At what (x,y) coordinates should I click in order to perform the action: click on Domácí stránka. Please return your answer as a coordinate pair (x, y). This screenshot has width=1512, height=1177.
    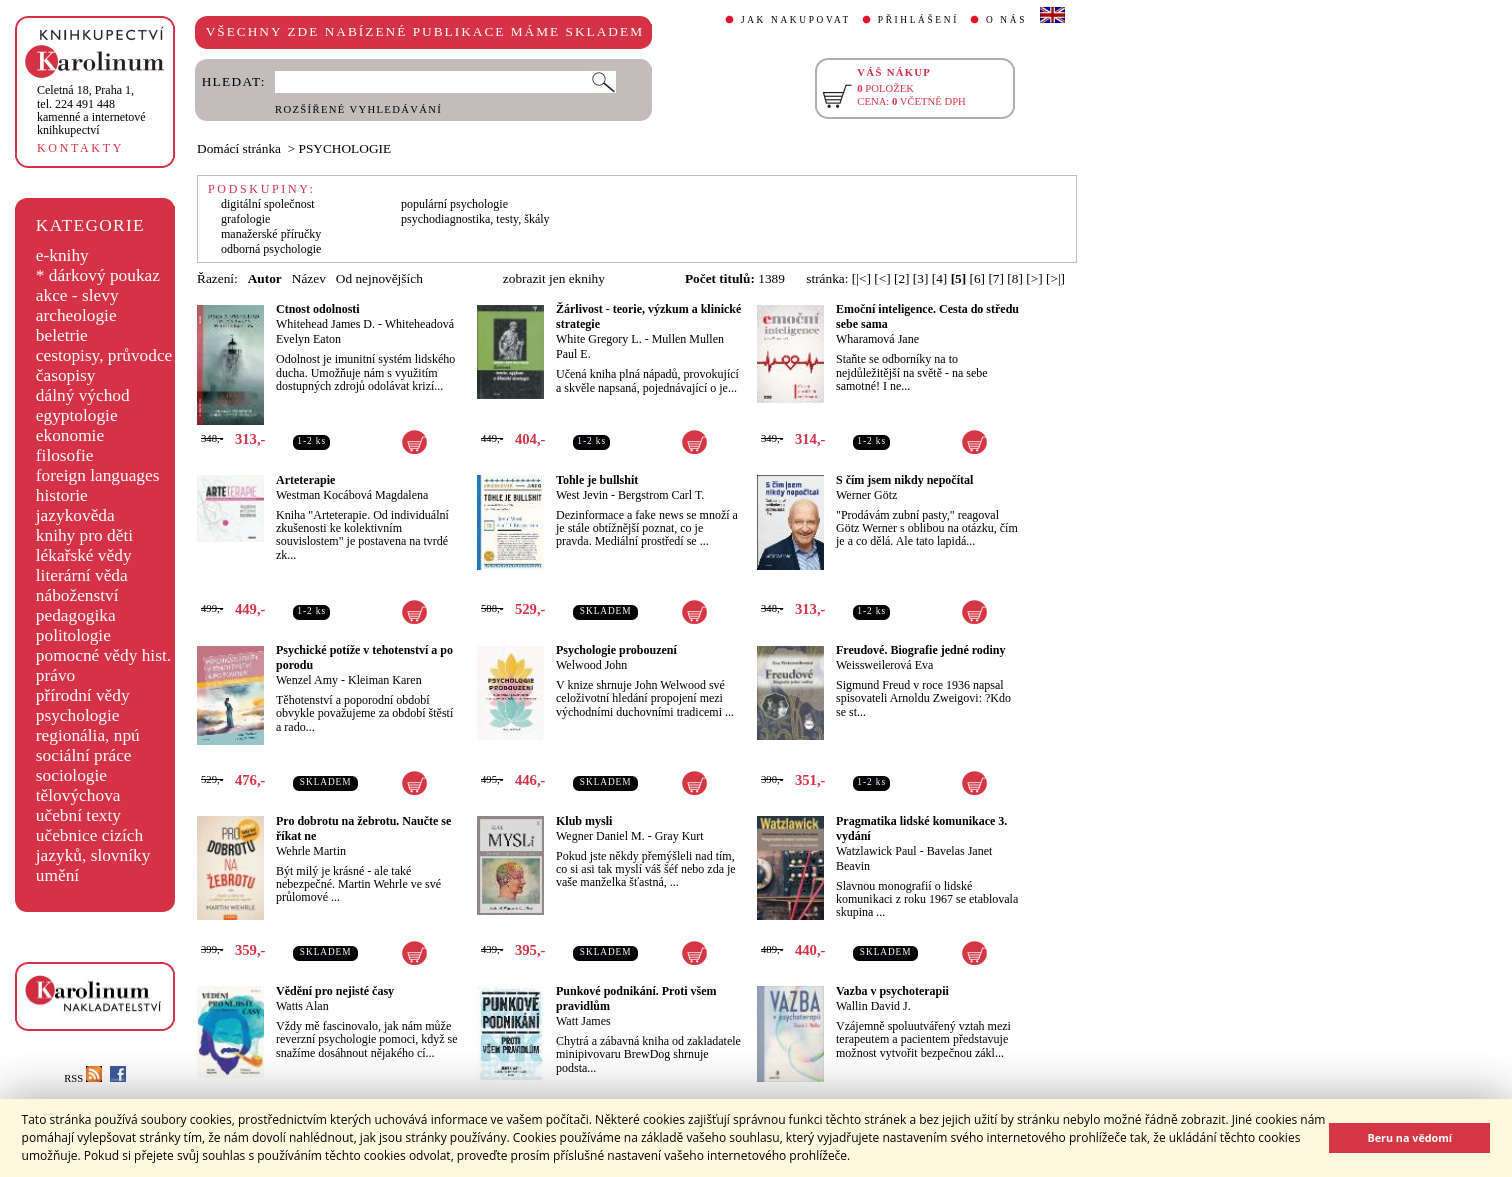
    Looking at the image, I should click on (239, 148).